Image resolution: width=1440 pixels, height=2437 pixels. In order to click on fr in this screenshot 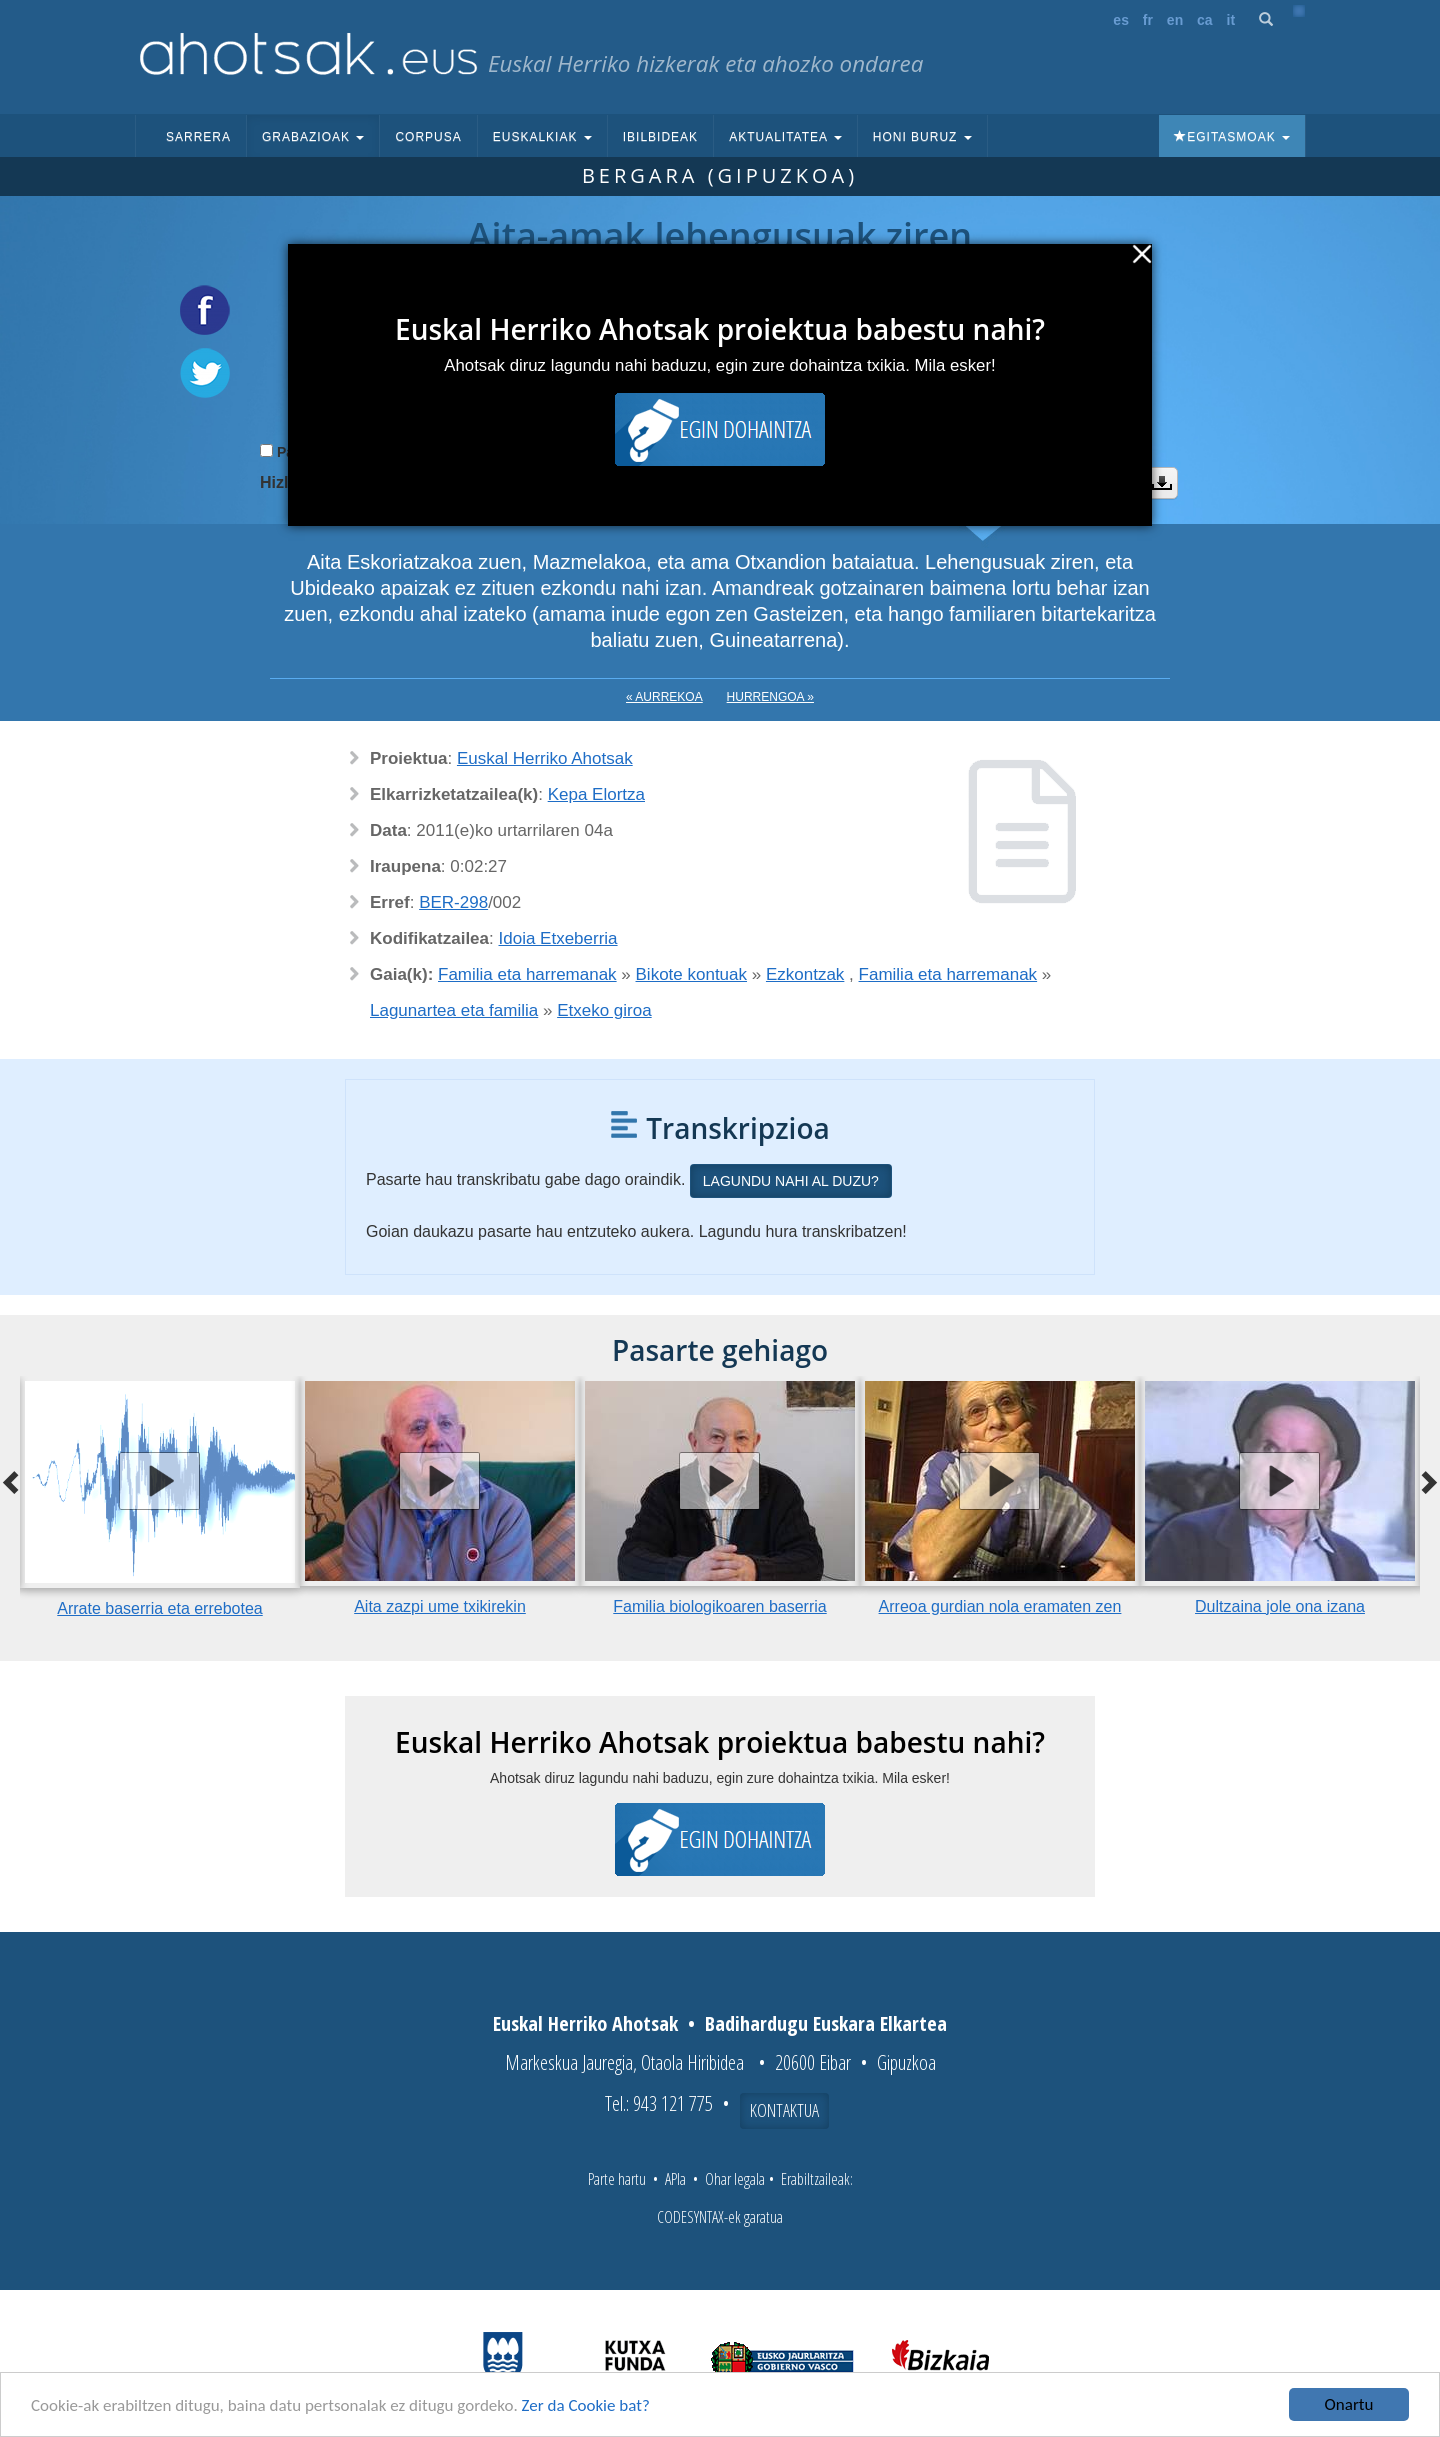, I will do `click(1148, 20)`.